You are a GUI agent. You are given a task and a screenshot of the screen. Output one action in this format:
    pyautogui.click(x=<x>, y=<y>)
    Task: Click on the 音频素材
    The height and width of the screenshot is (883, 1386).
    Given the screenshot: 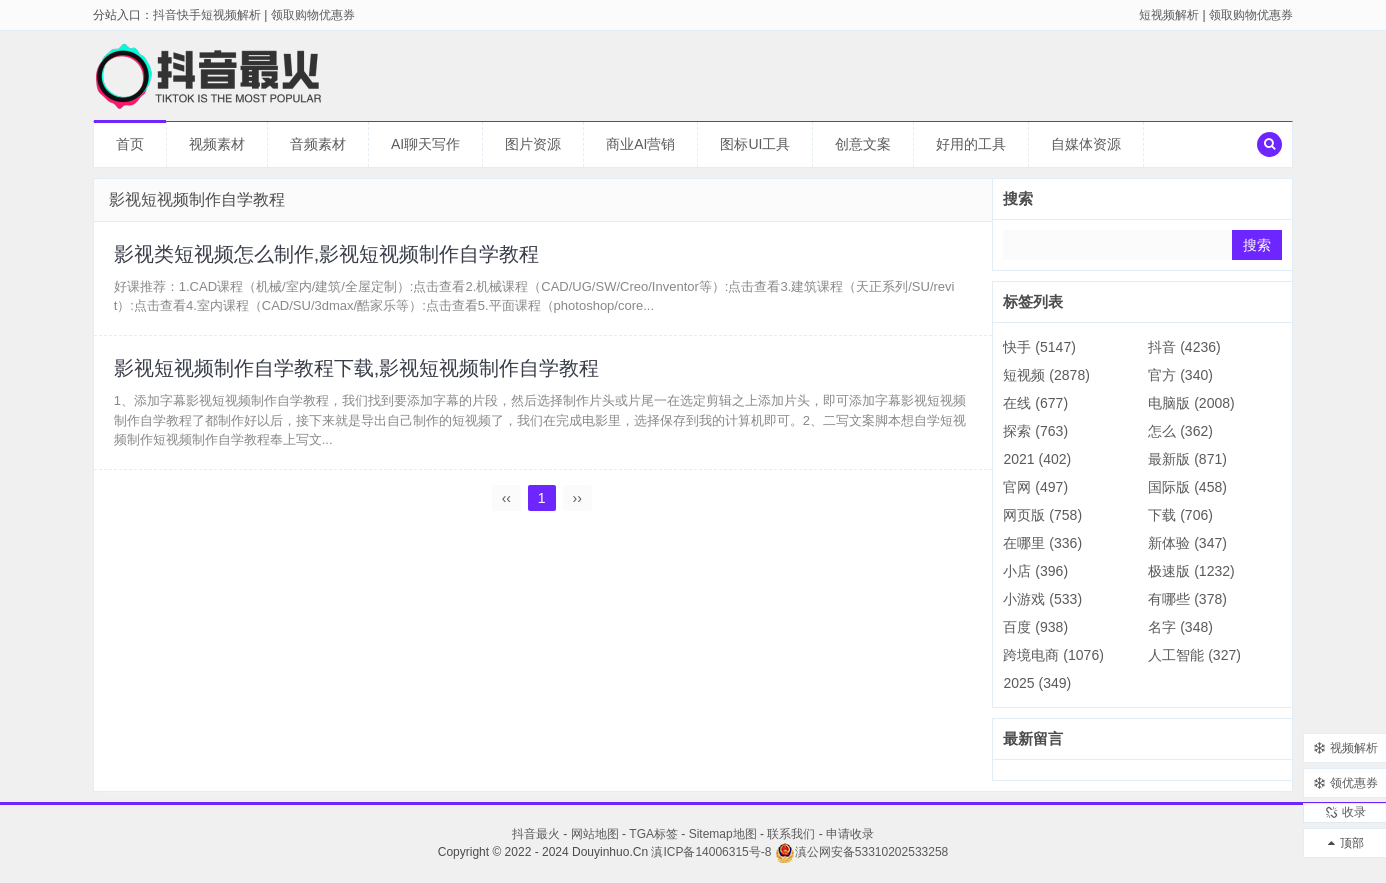 What is the action you would take?
    pyautogui.click(x=318, y=144)
    